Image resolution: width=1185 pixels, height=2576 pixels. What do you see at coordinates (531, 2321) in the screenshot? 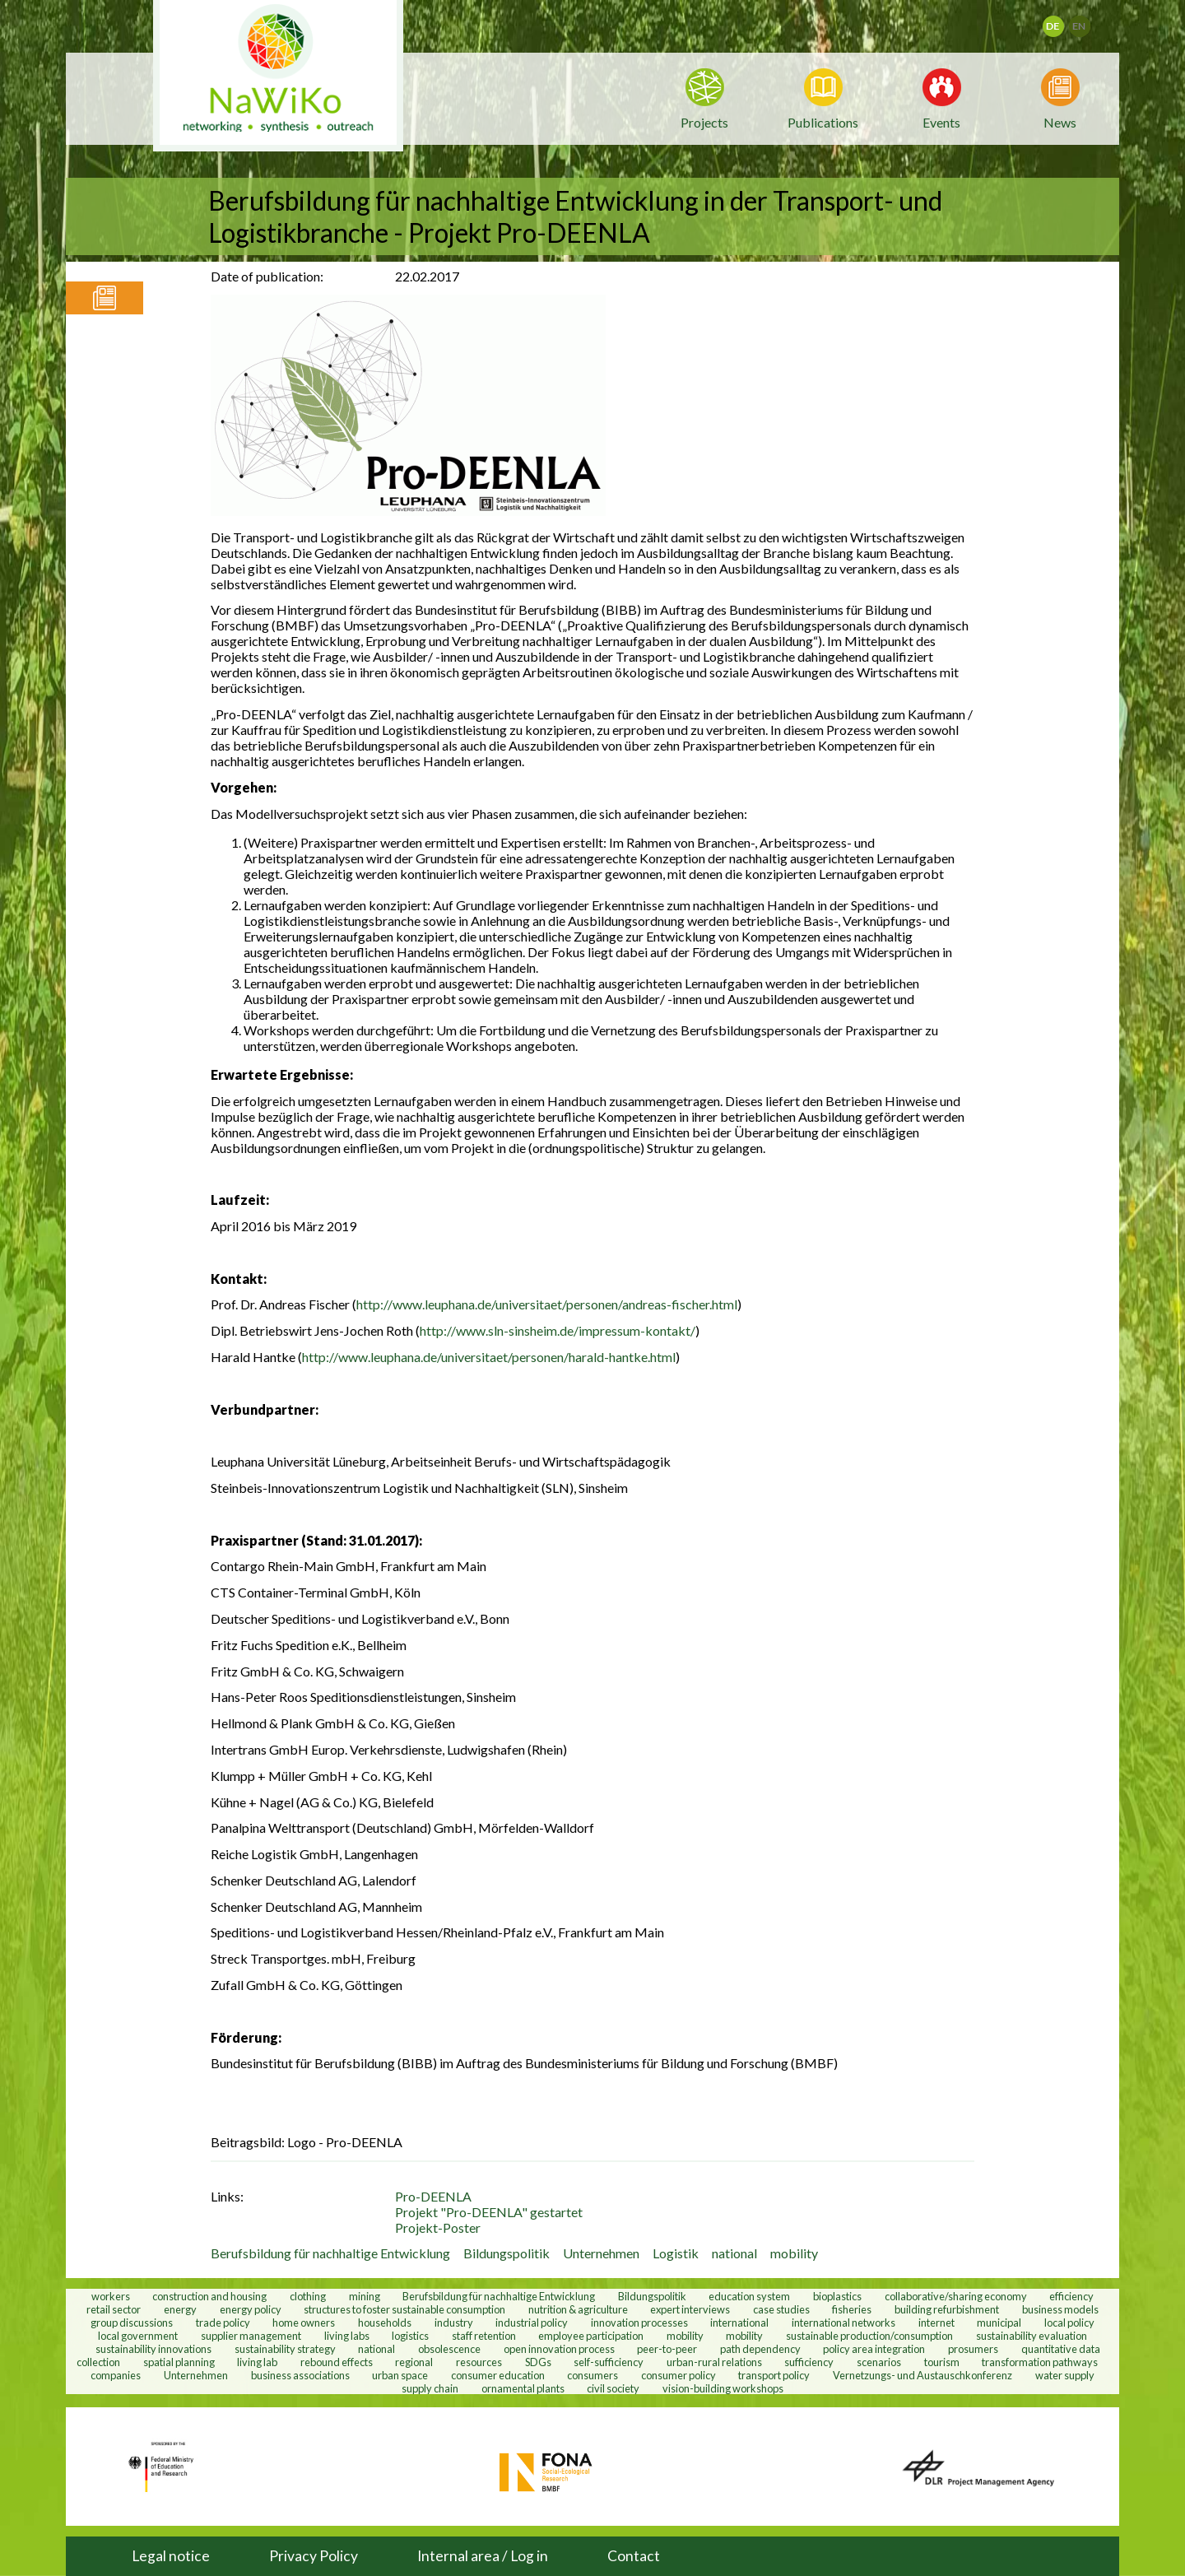
I see `industrial policy` at bounding box center [531, 2321].